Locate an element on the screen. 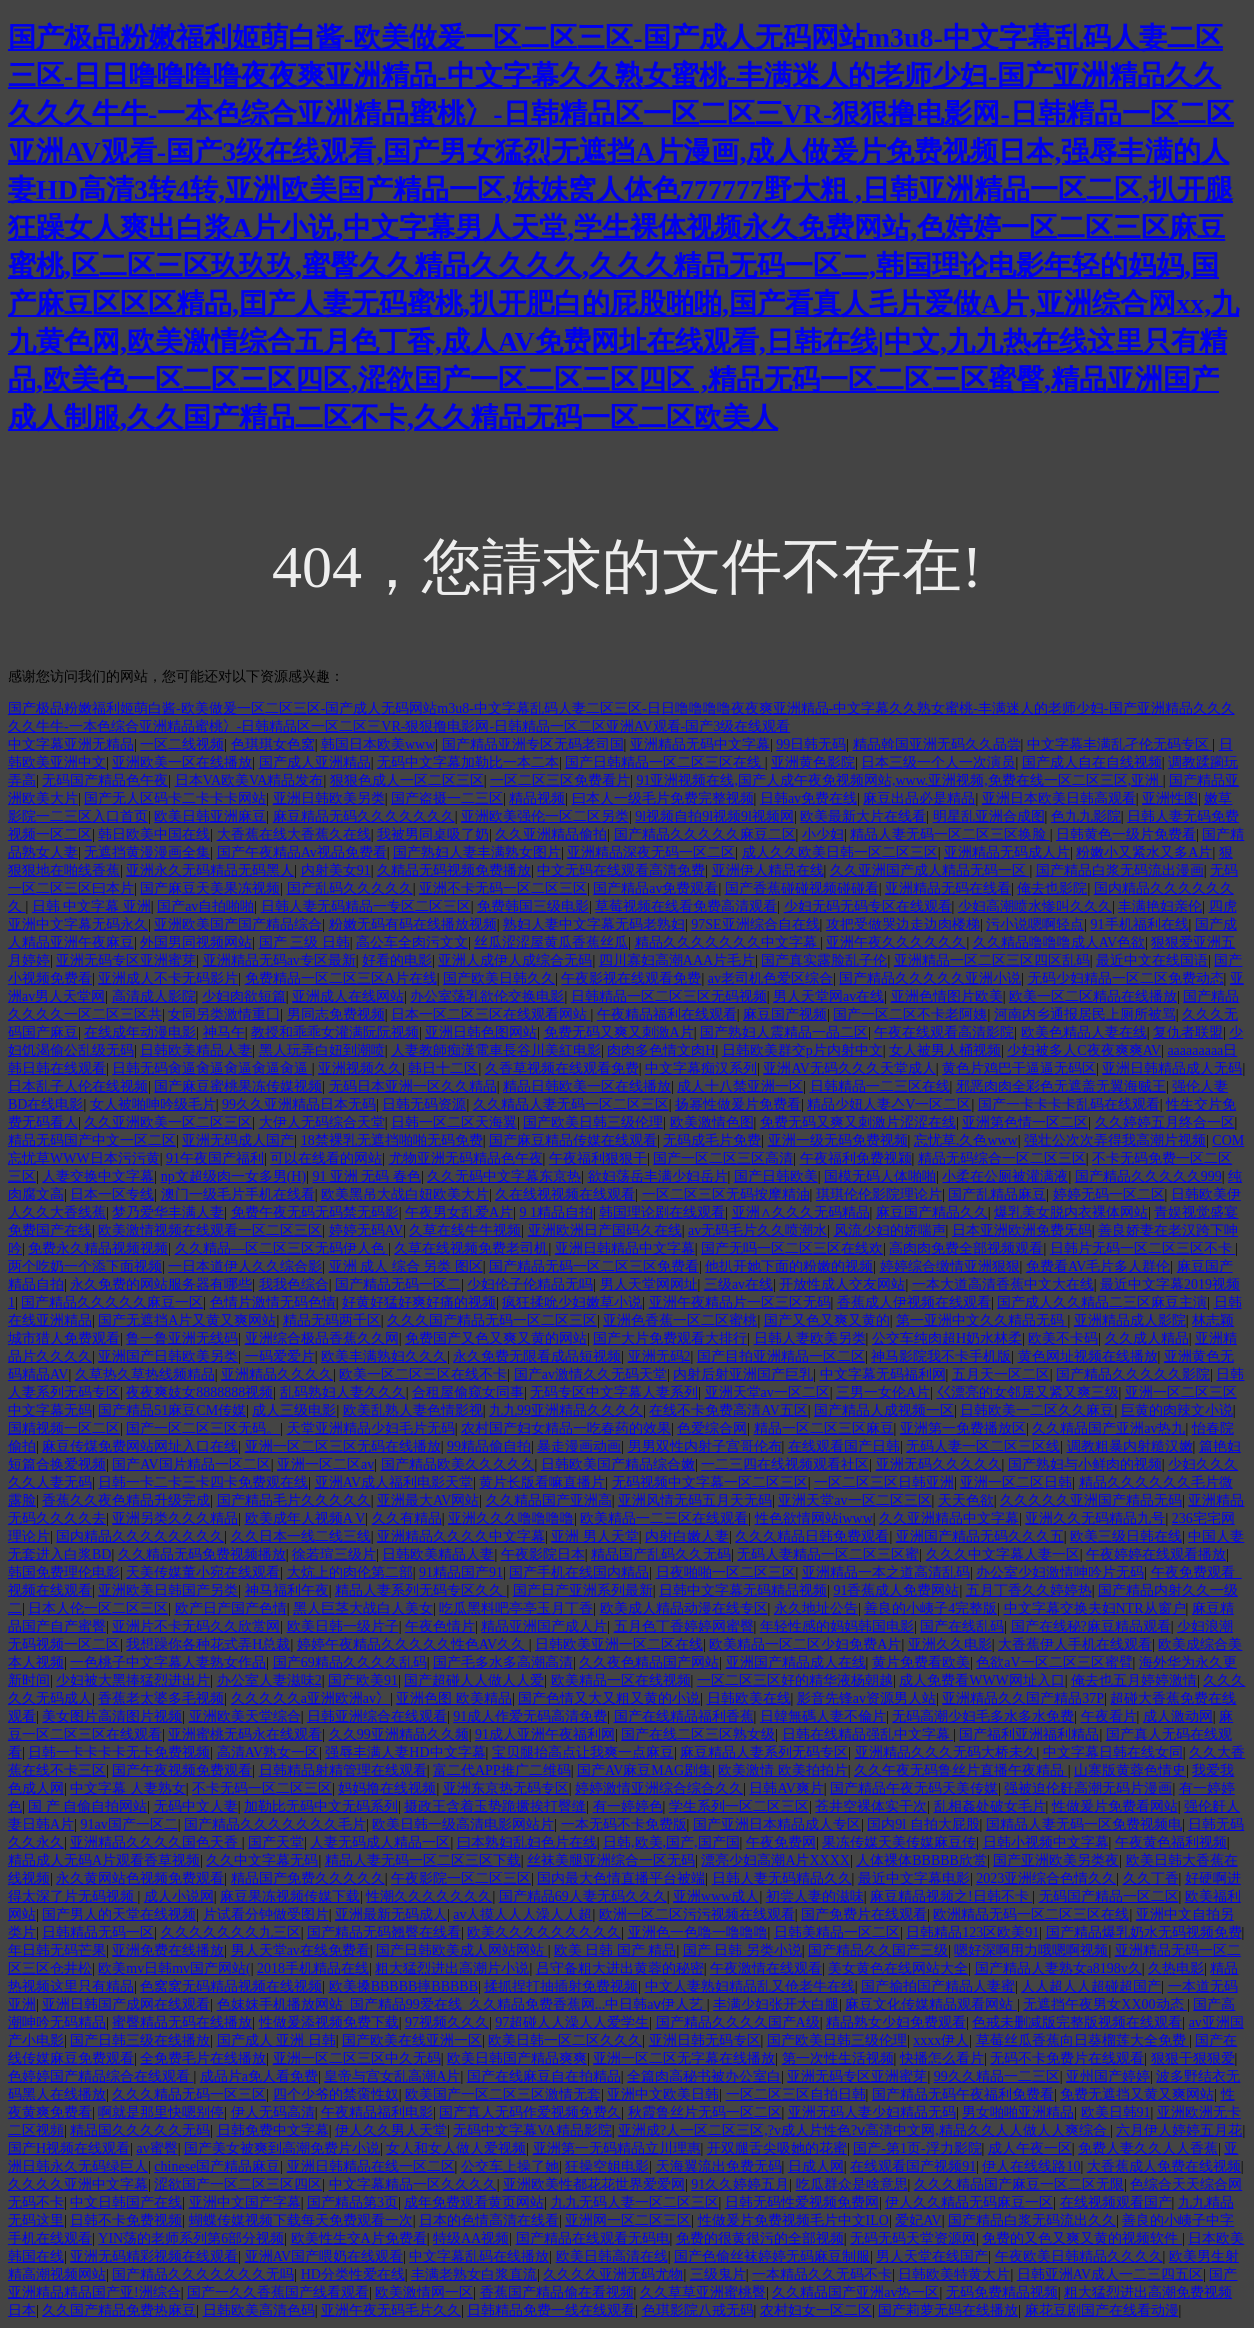 The height and width of the screenshot is (2328, 1254). 精品亚洲国产成人片 is located at coordinates (544, 1626).